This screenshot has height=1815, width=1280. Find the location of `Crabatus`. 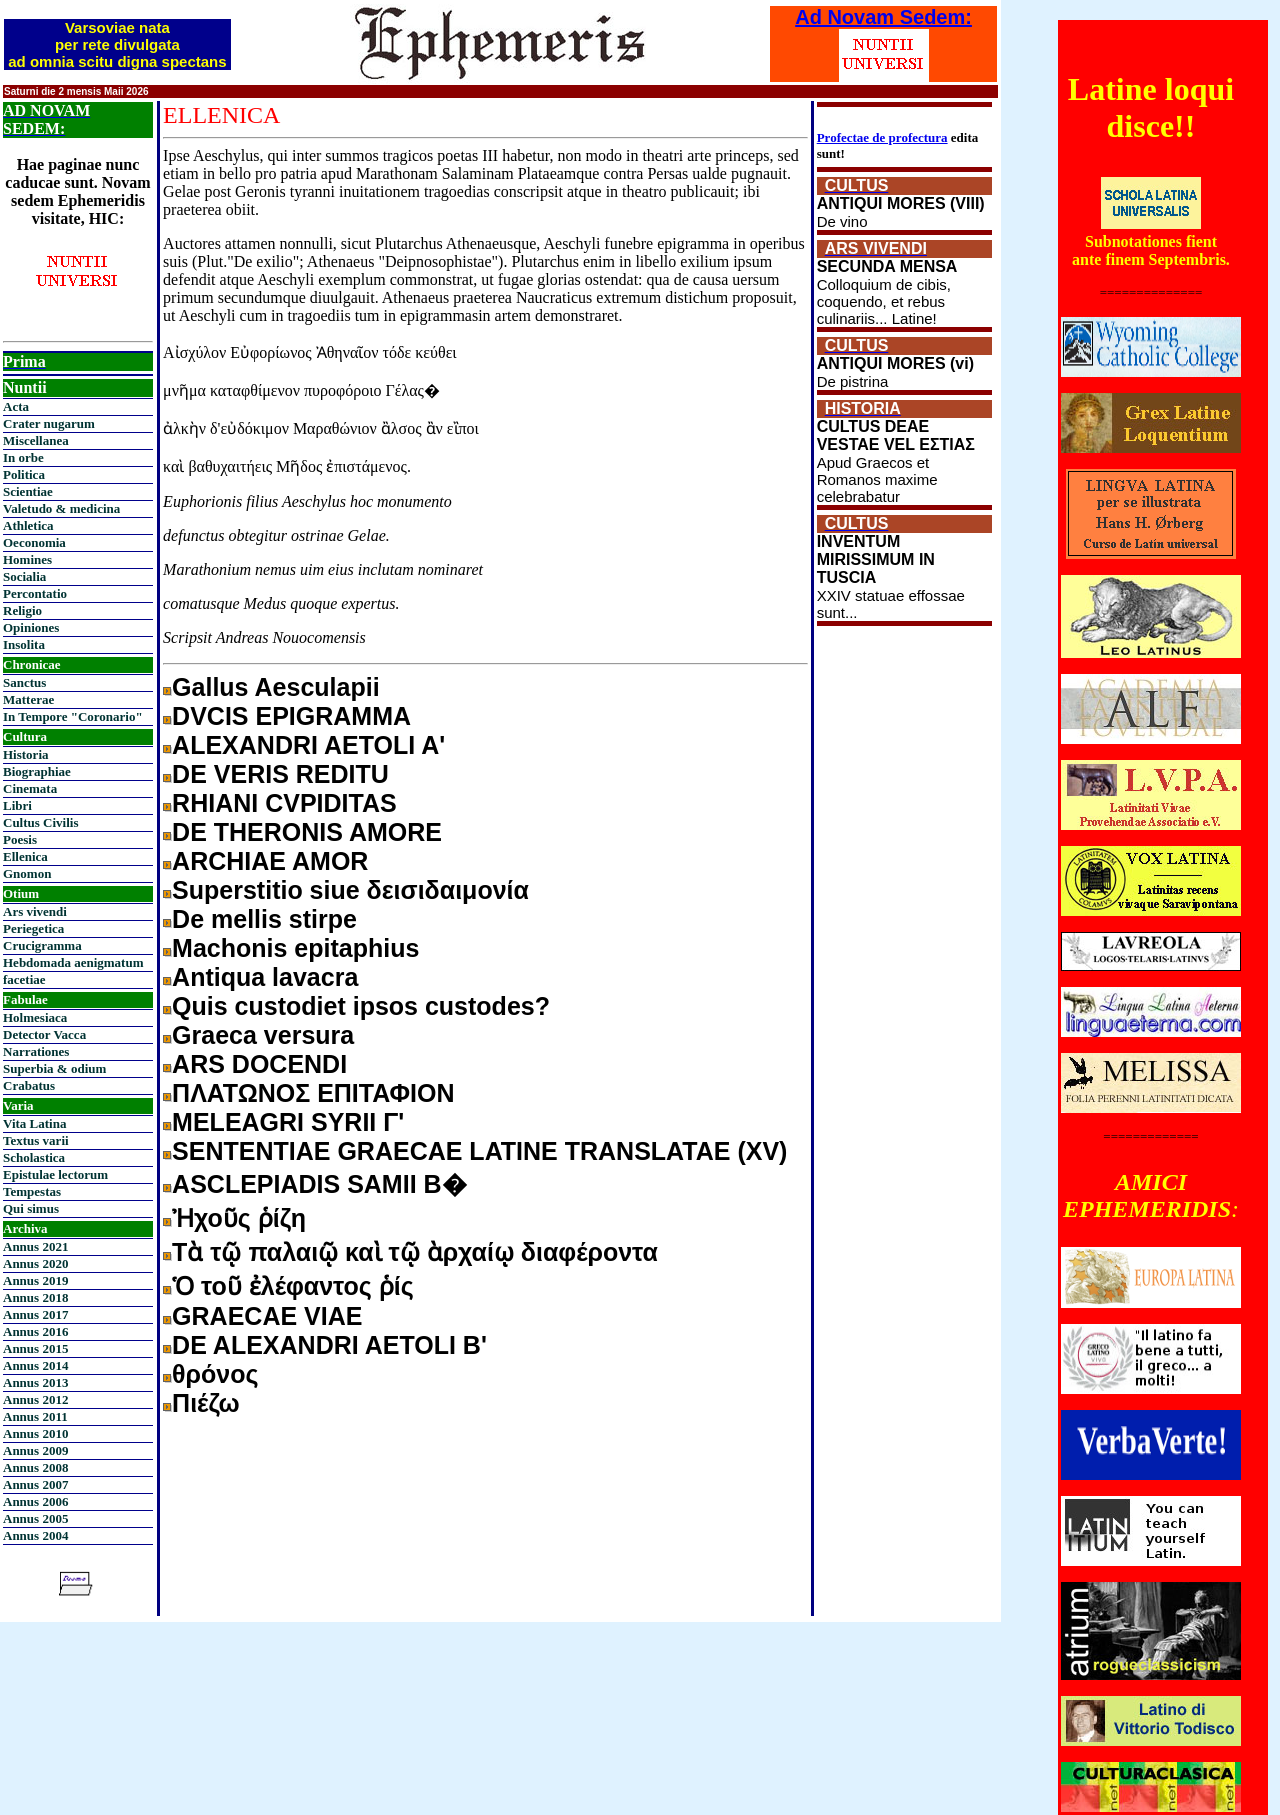

Crabatus is located at coordinates (29, 1085).